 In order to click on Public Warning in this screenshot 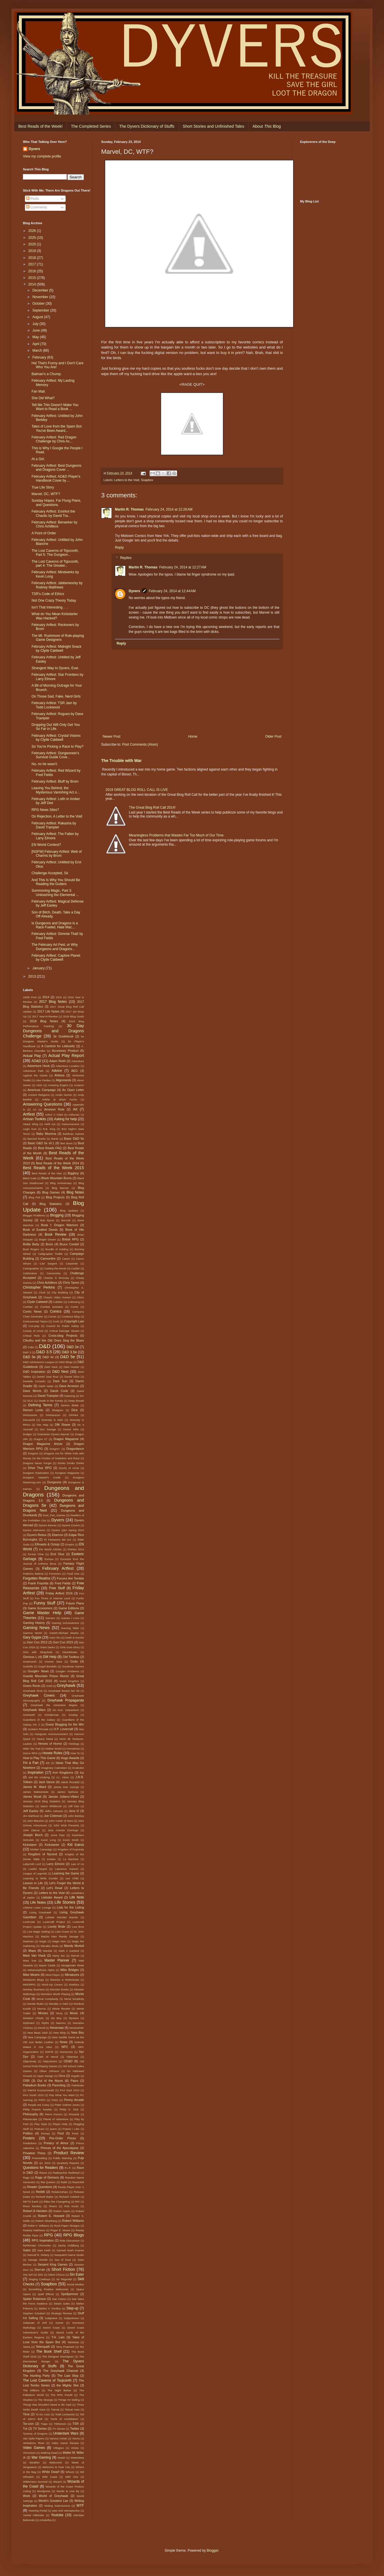, I will do `click(62, 2158)`.